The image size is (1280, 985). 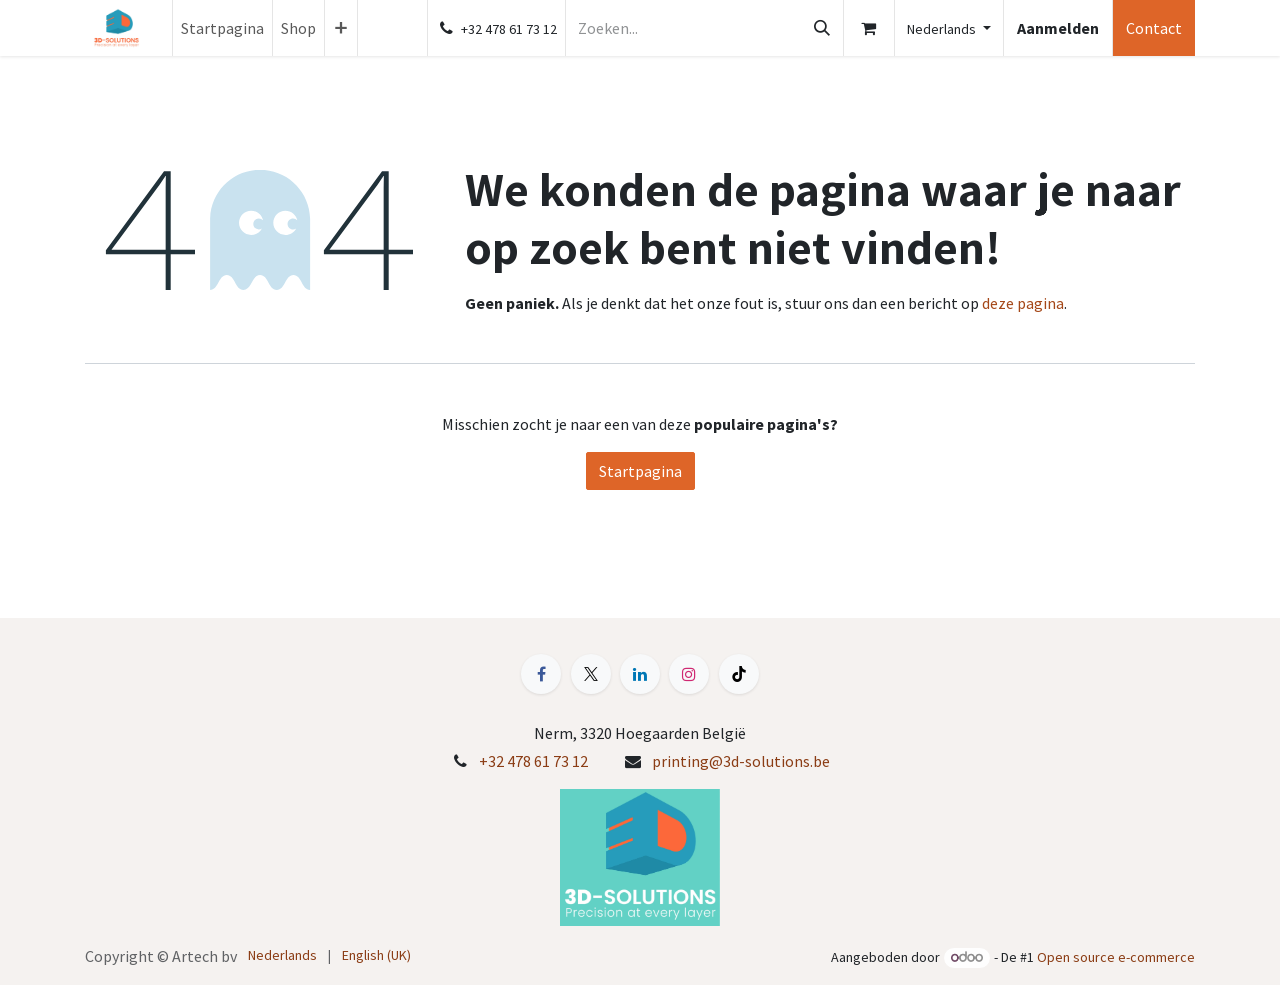 What do you see at coordinates (640, 674) in the screenshot?
I see `[LinkedIn]` at bounding box center [640, 674].